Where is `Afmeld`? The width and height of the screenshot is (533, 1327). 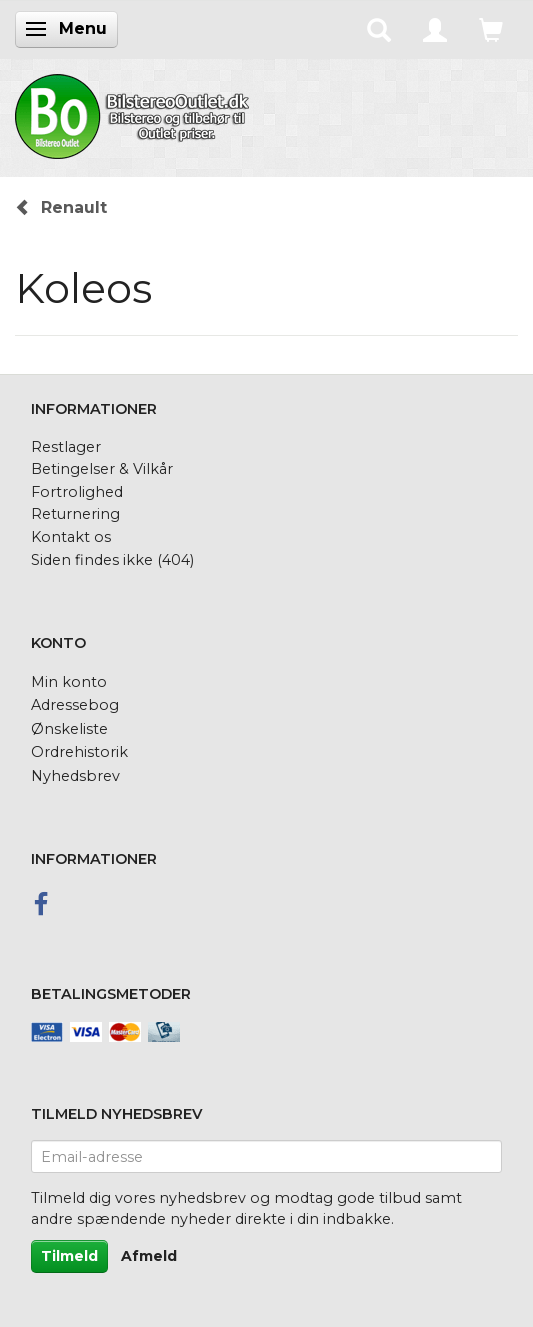
Afmeld is located at coordinates (149, 1256).